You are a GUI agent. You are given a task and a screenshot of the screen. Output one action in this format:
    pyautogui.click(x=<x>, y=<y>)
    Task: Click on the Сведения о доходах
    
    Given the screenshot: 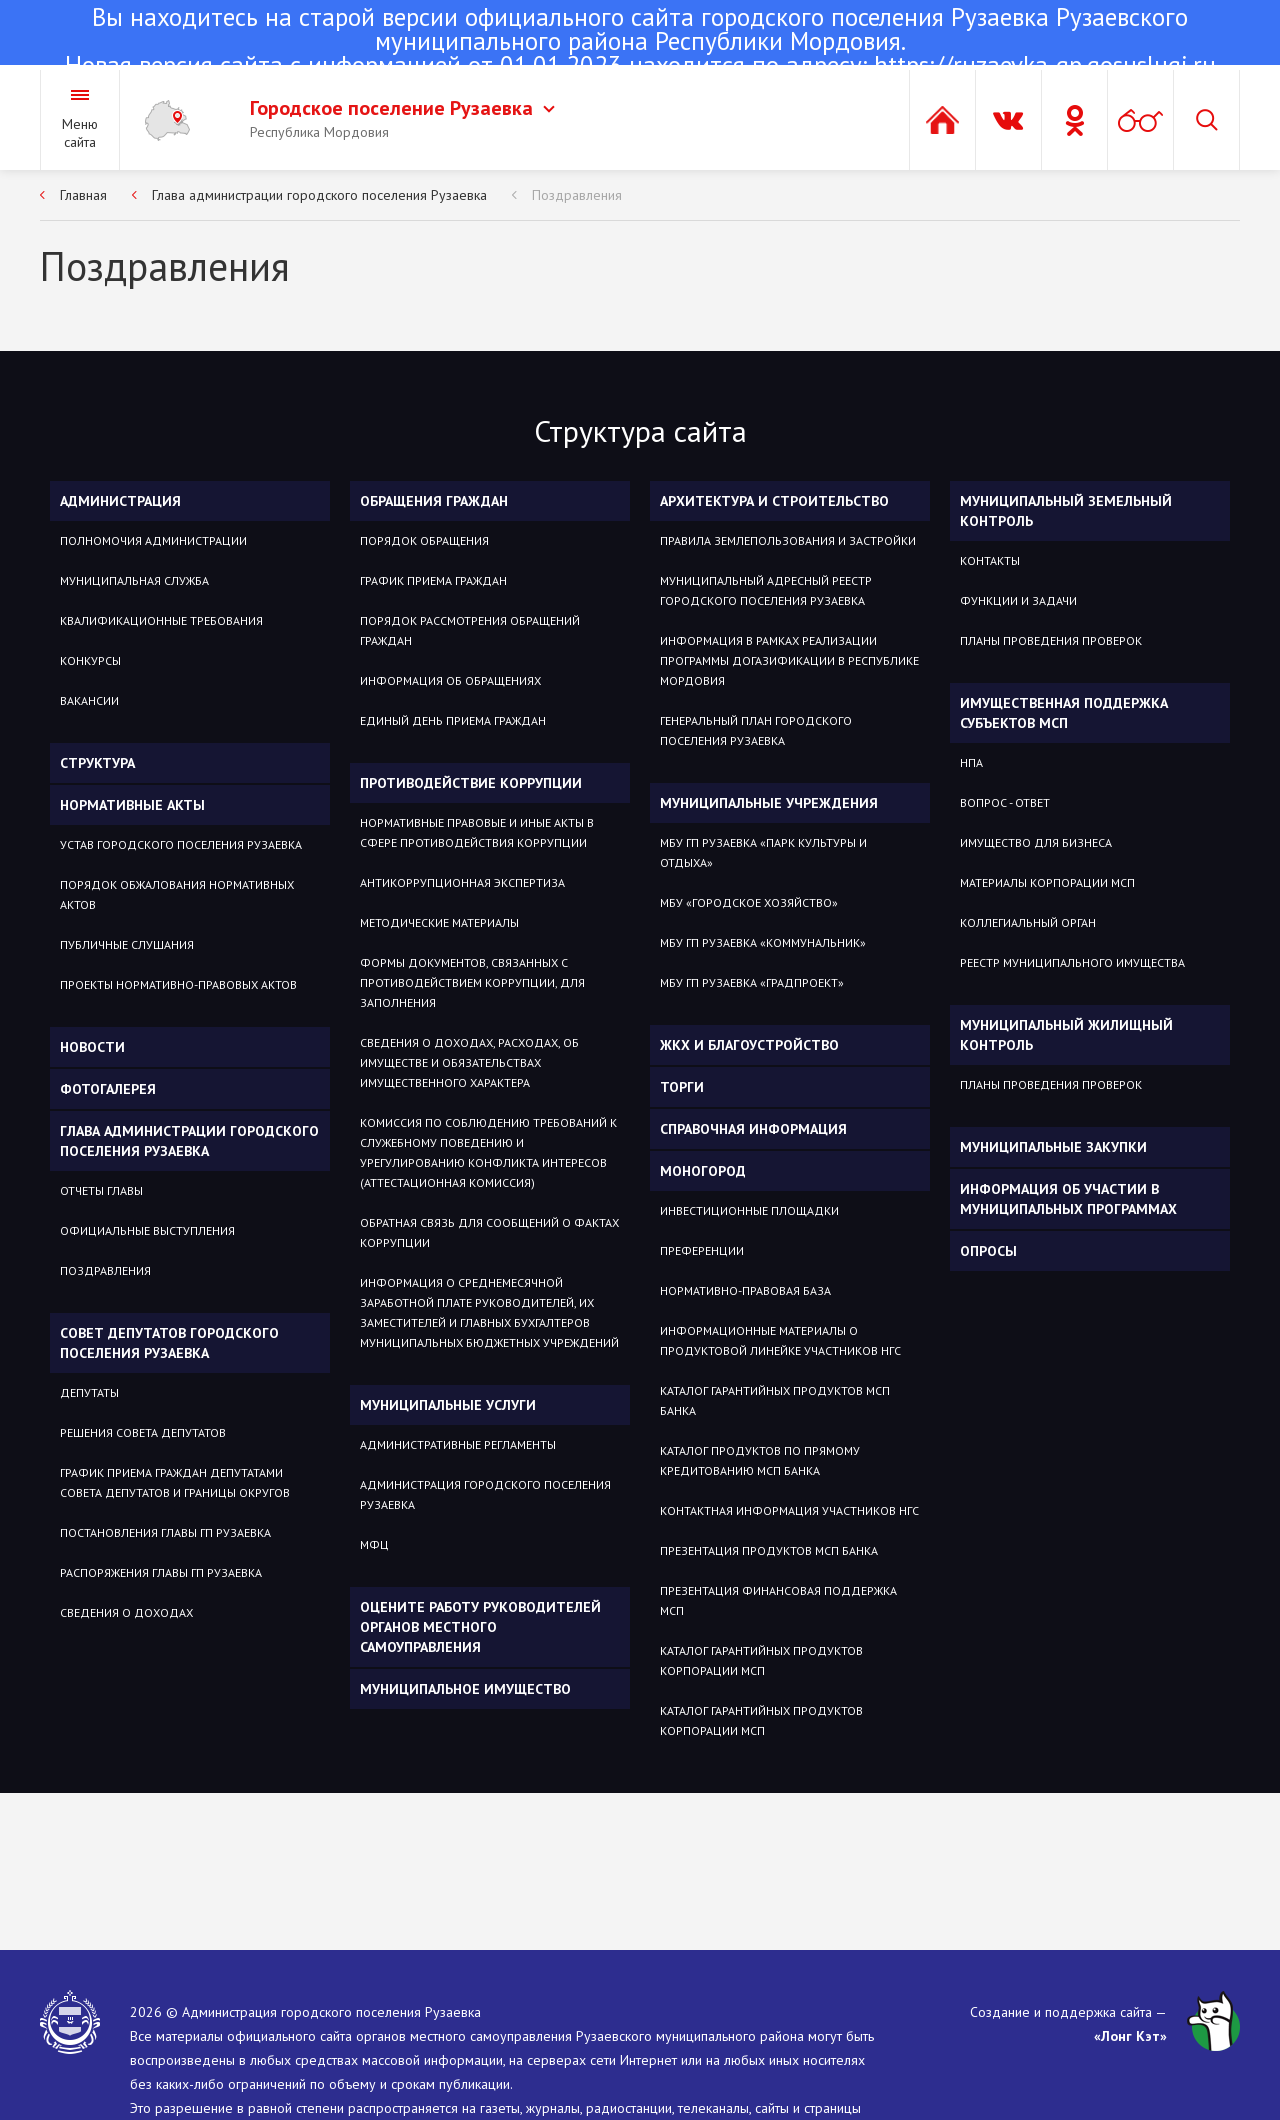 What is the action you would take?
    pyautogui.click(x=126, y=1612)
    